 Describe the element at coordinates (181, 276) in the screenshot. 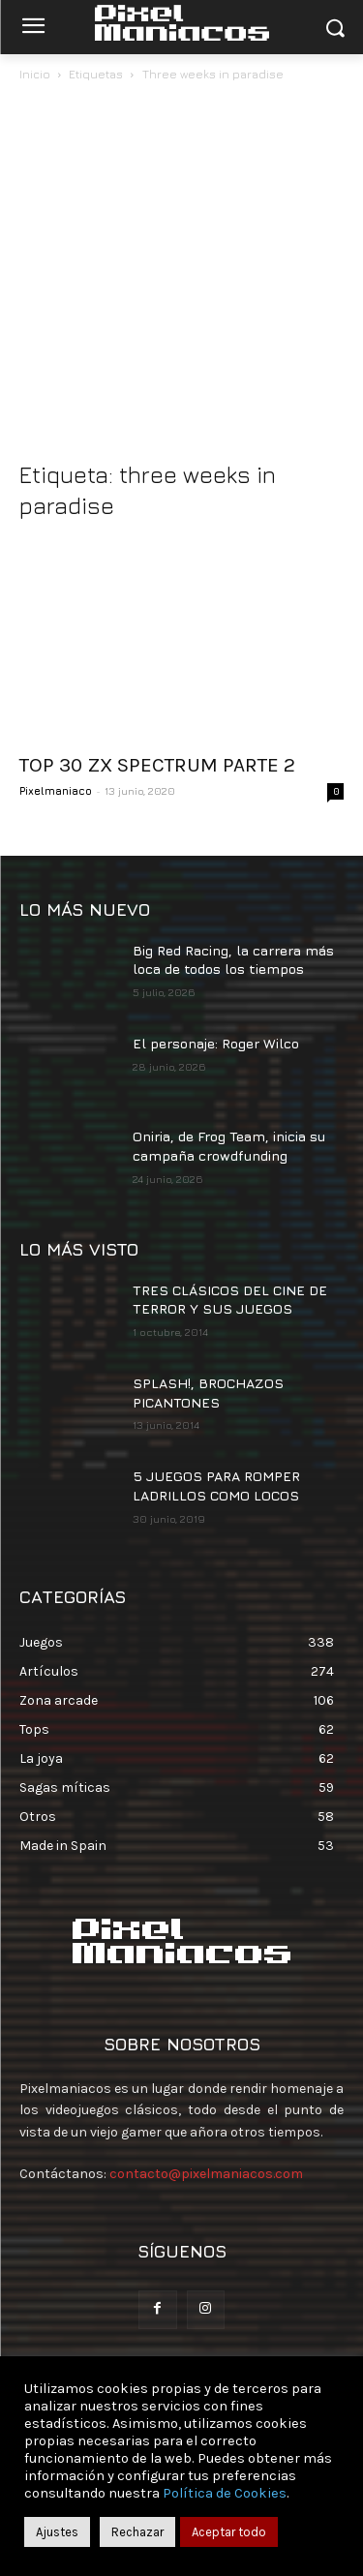

I see `[Advertisement]` at that location.